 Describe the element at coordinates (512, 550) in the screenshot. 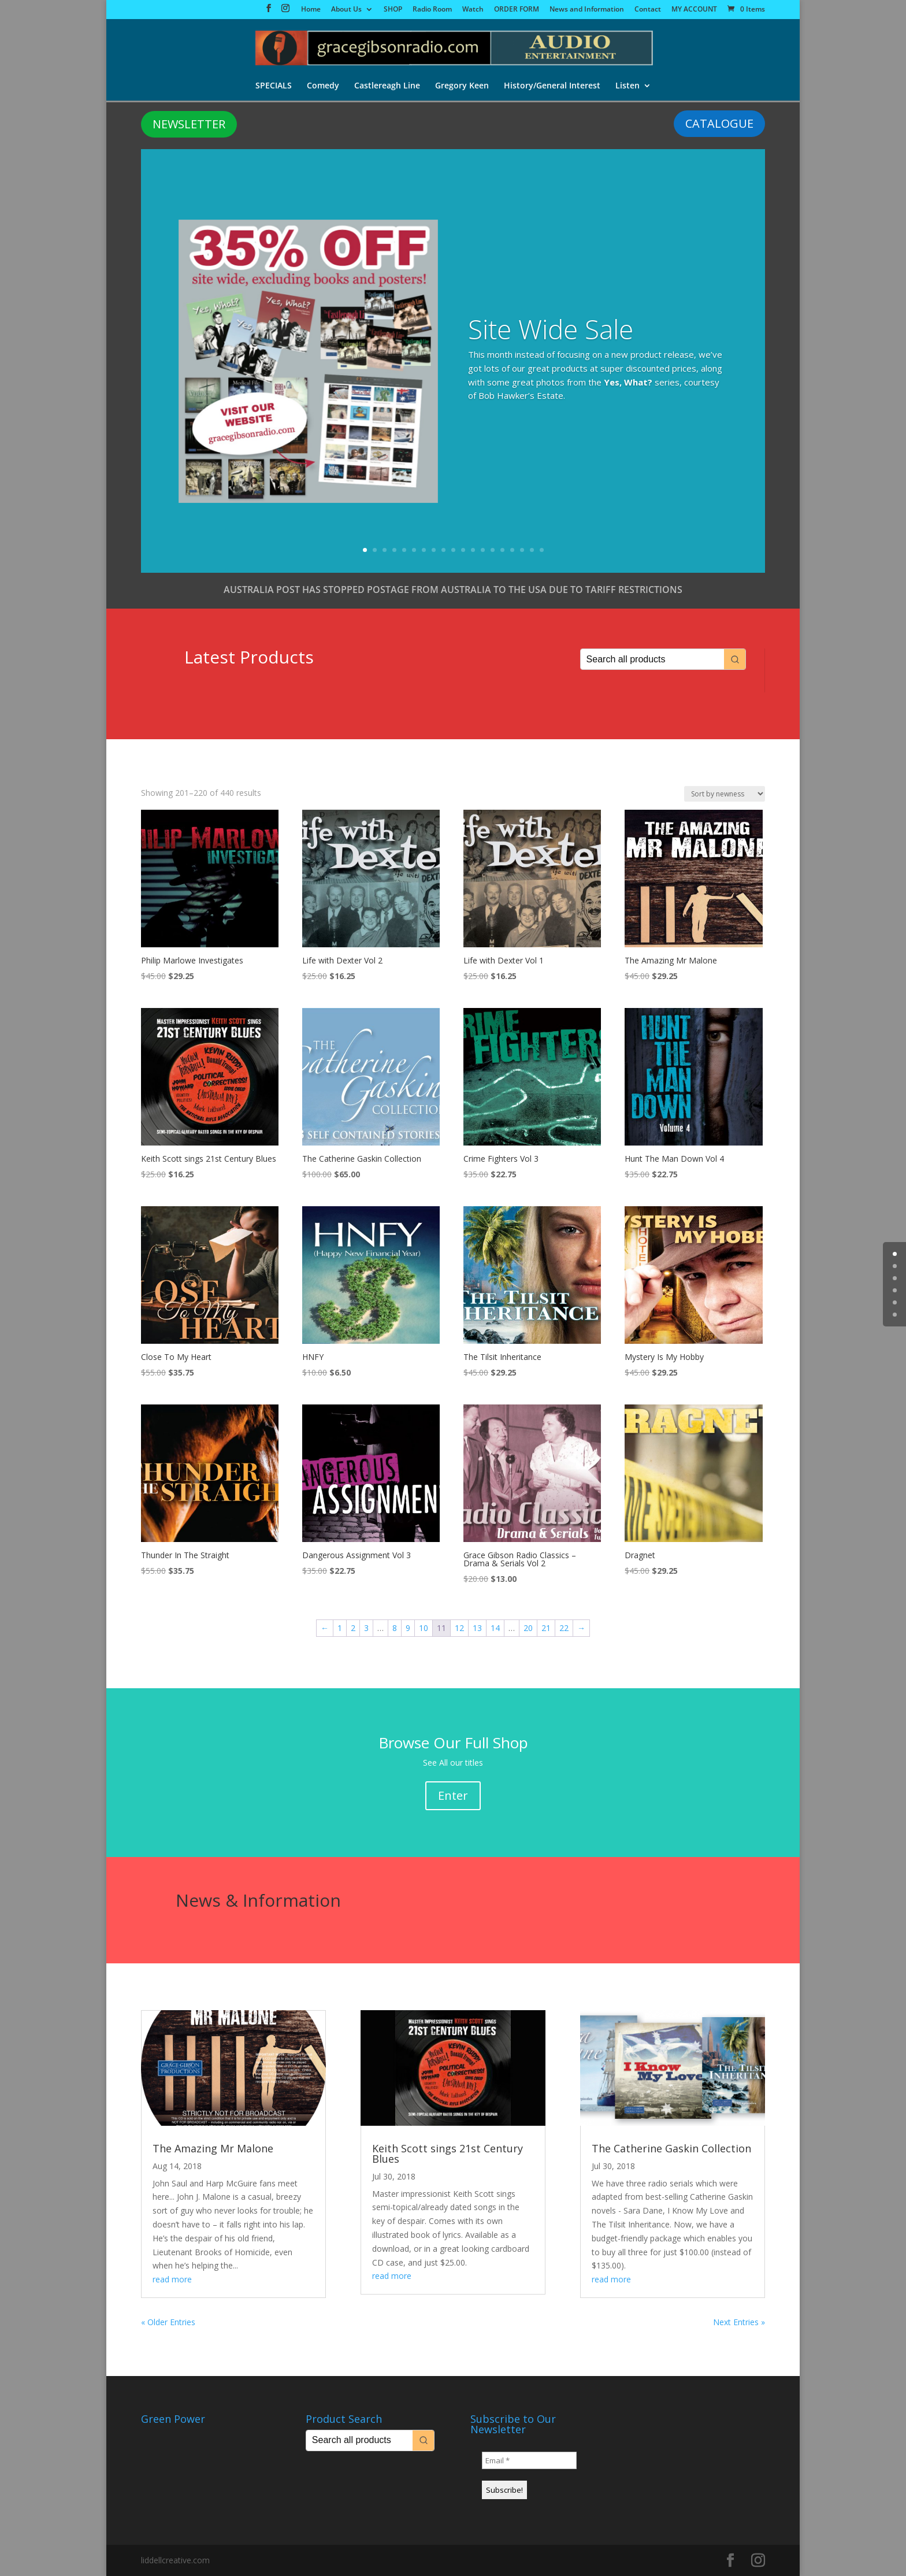

I see `16` at that location.